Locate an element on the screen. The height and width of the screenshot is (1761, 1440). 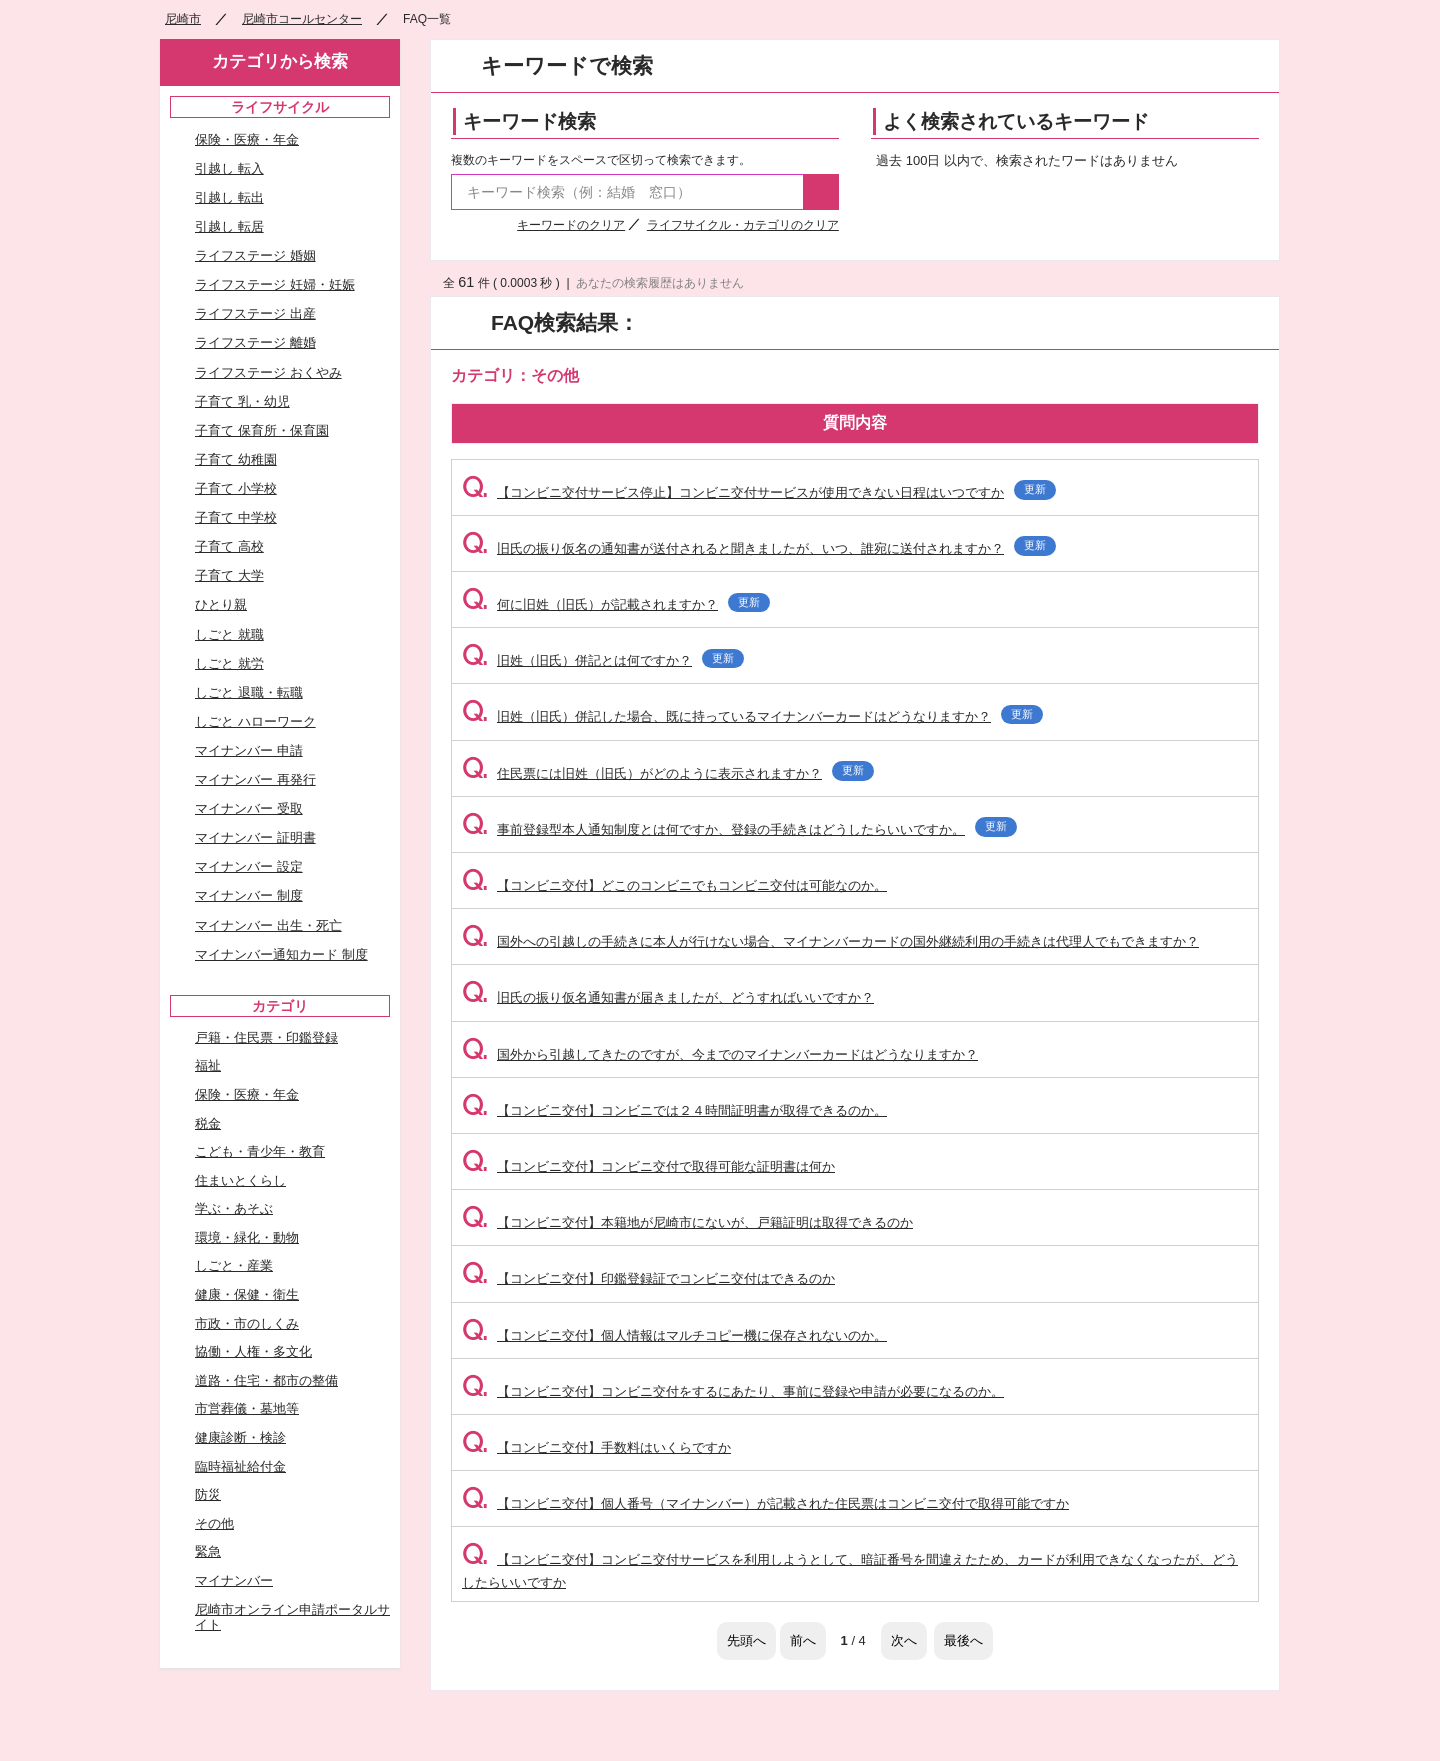
健康診断・検診 is located at coordinates (240, 1437).